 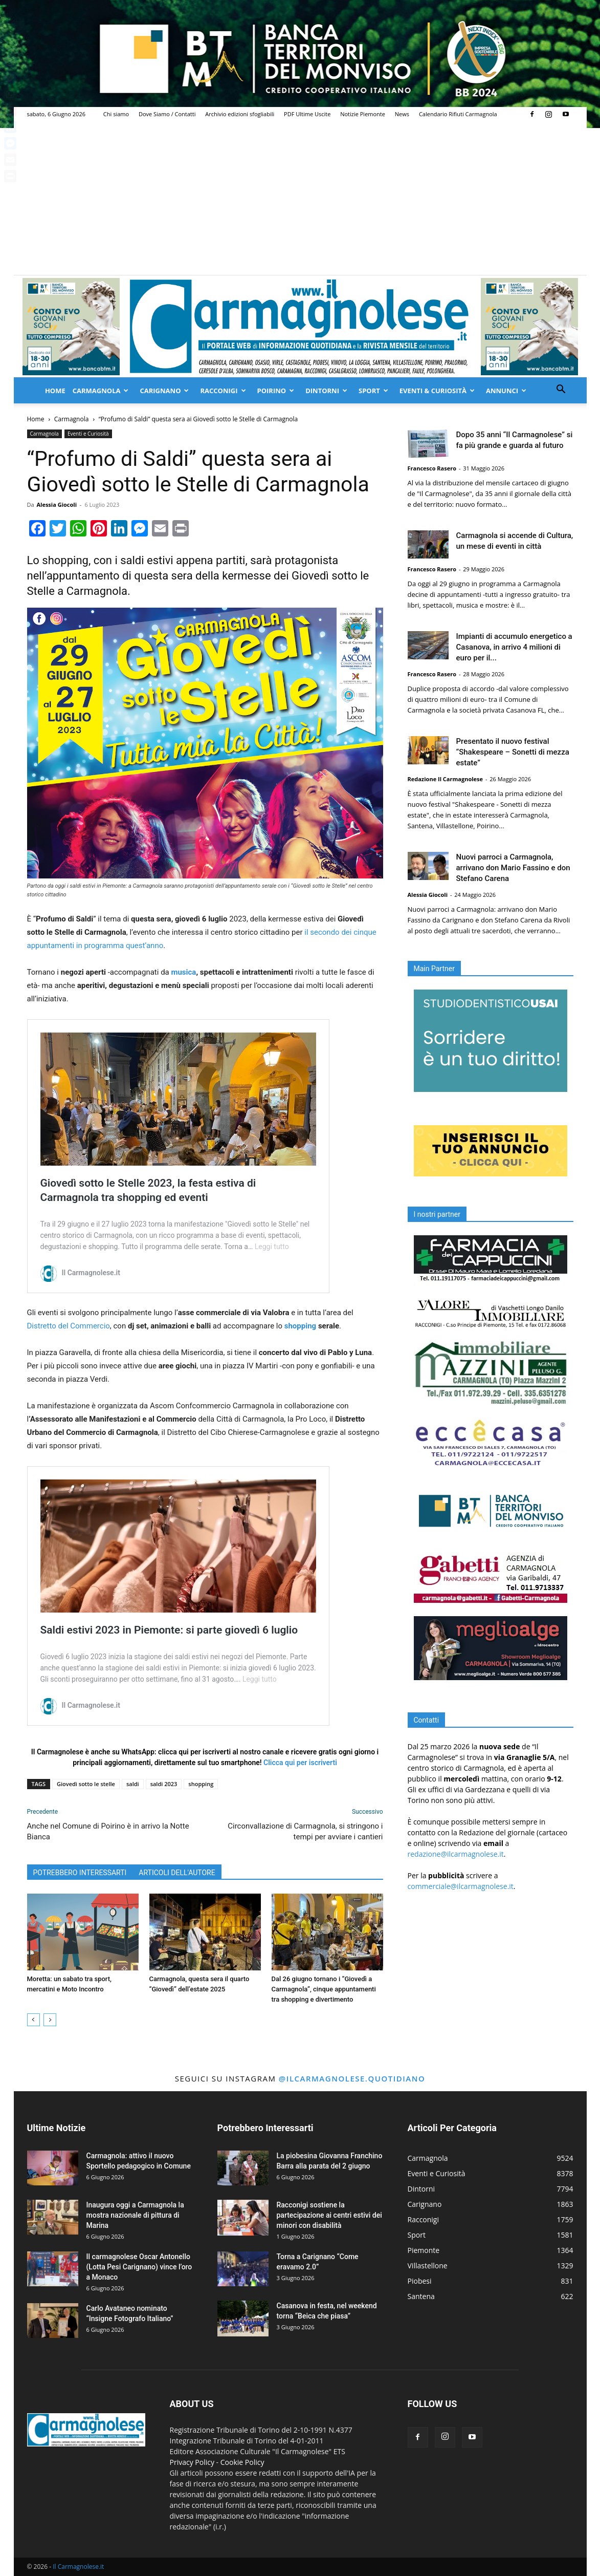 What do you see at coordinates (326, 390) in the screenshot?
I see `Dintorni` at bounding box center [326, 390].